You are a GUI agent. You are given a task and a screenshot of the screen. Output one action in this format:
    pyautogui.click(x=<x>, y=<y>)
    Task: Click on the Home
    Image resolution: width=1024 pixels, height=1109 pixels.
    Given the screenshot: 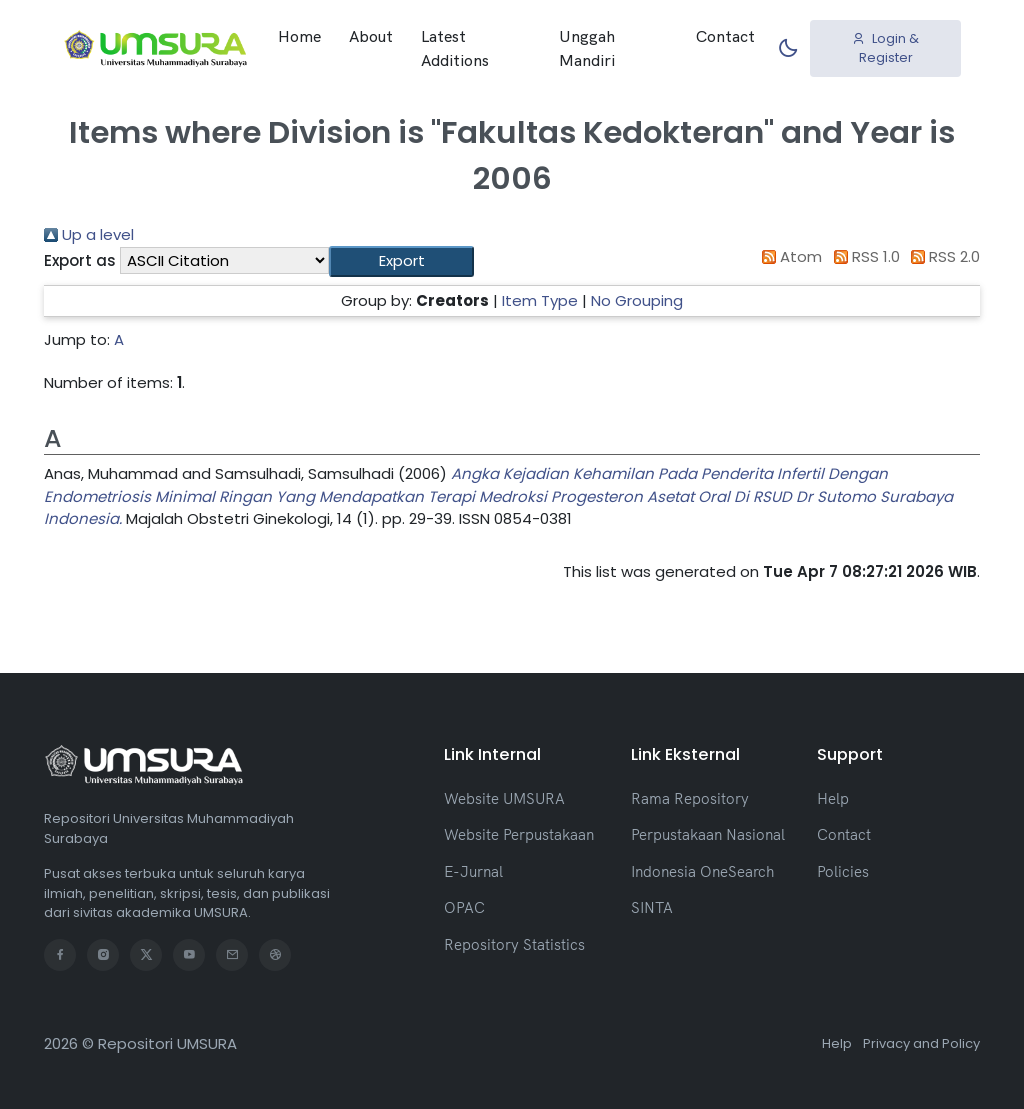 What is the action you would take?
    pyautogui.click(x=299, y=36)
    